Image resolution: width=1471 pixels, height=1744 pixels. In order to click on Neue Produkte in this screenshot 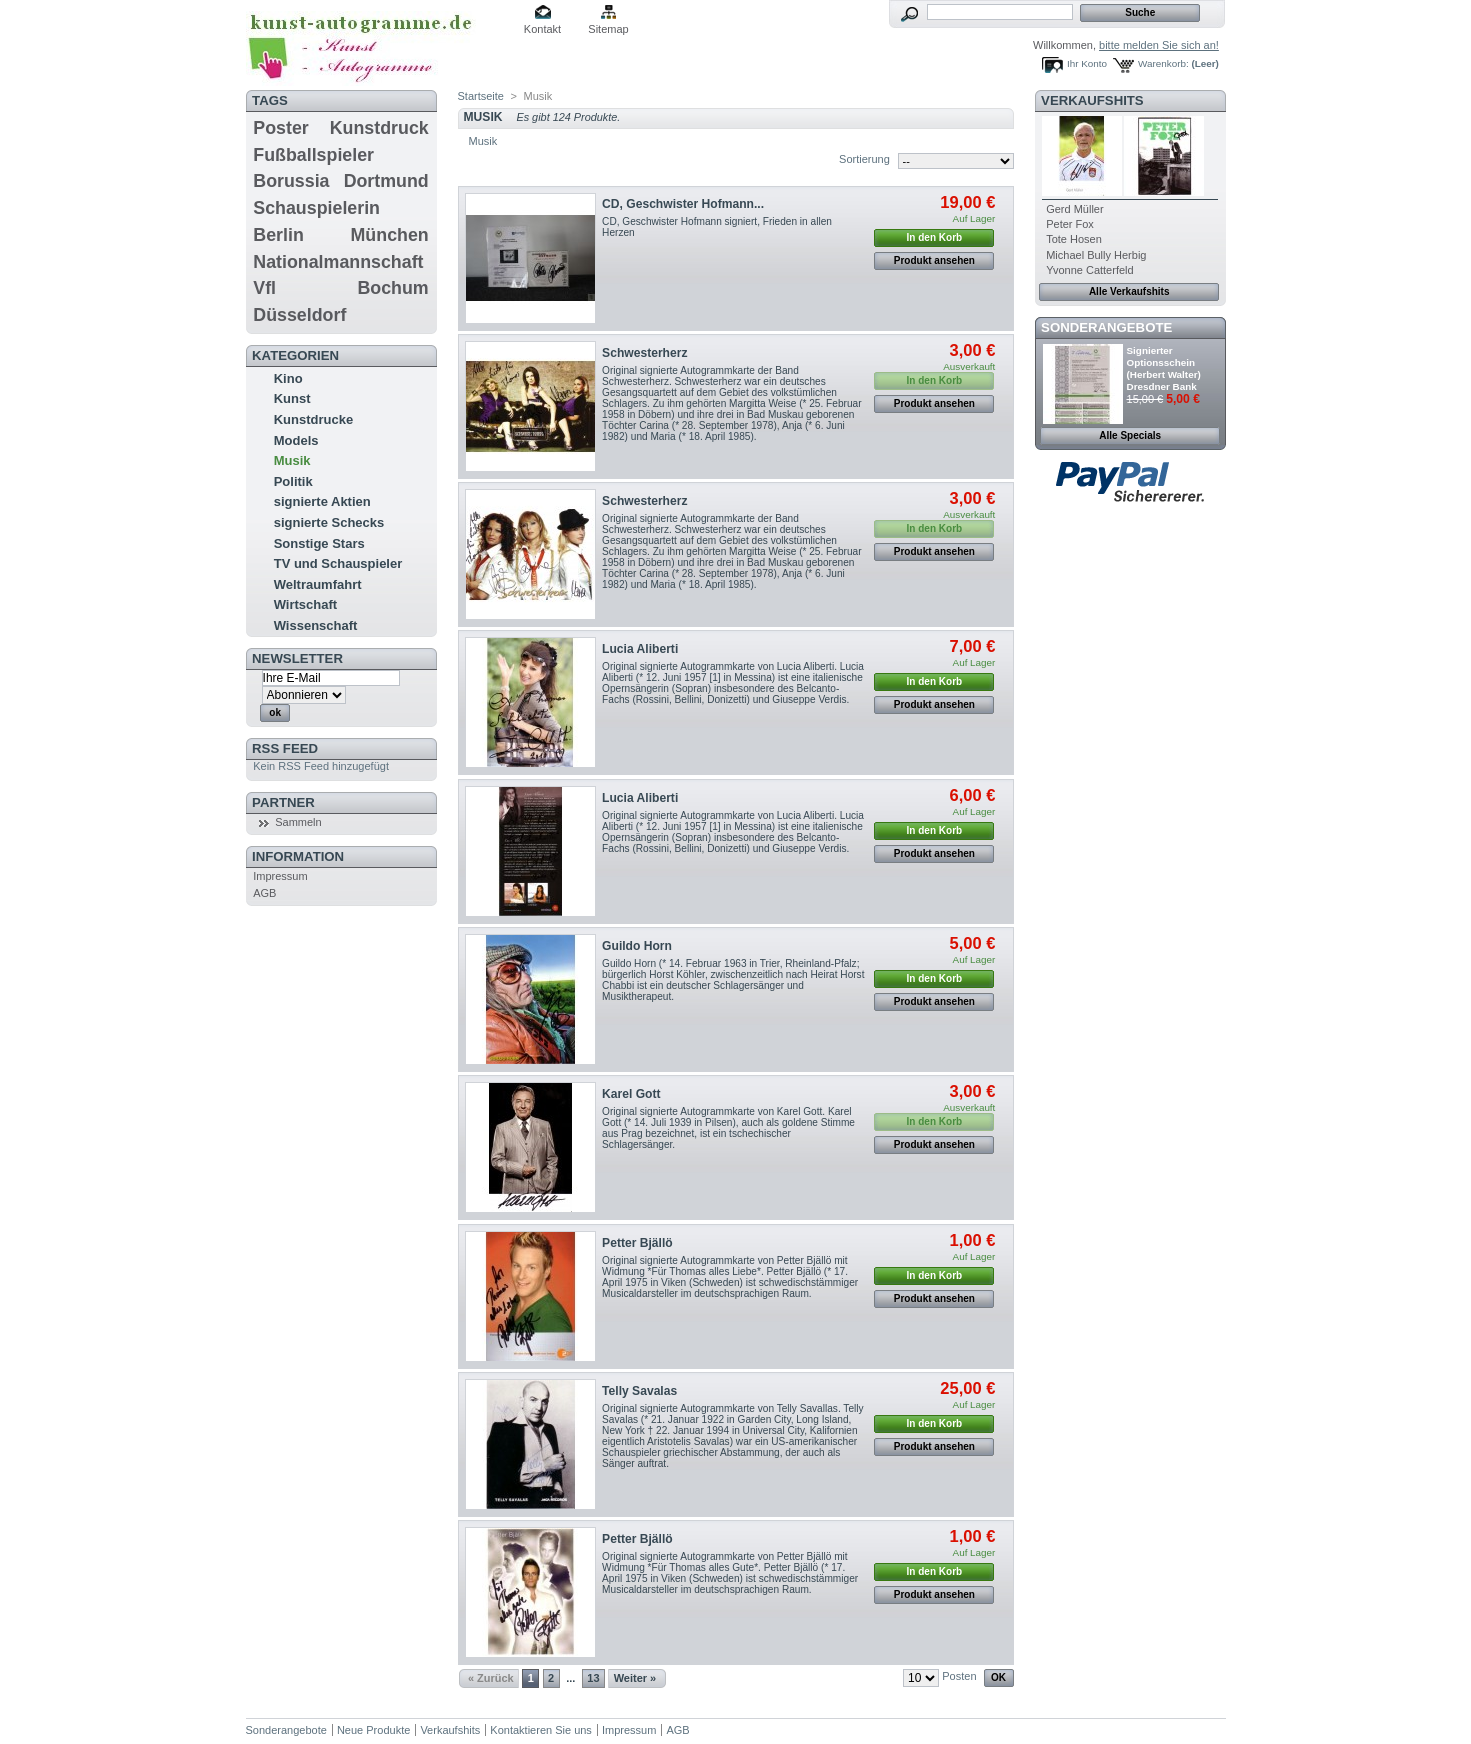, I will do `click(373, 1730)`.